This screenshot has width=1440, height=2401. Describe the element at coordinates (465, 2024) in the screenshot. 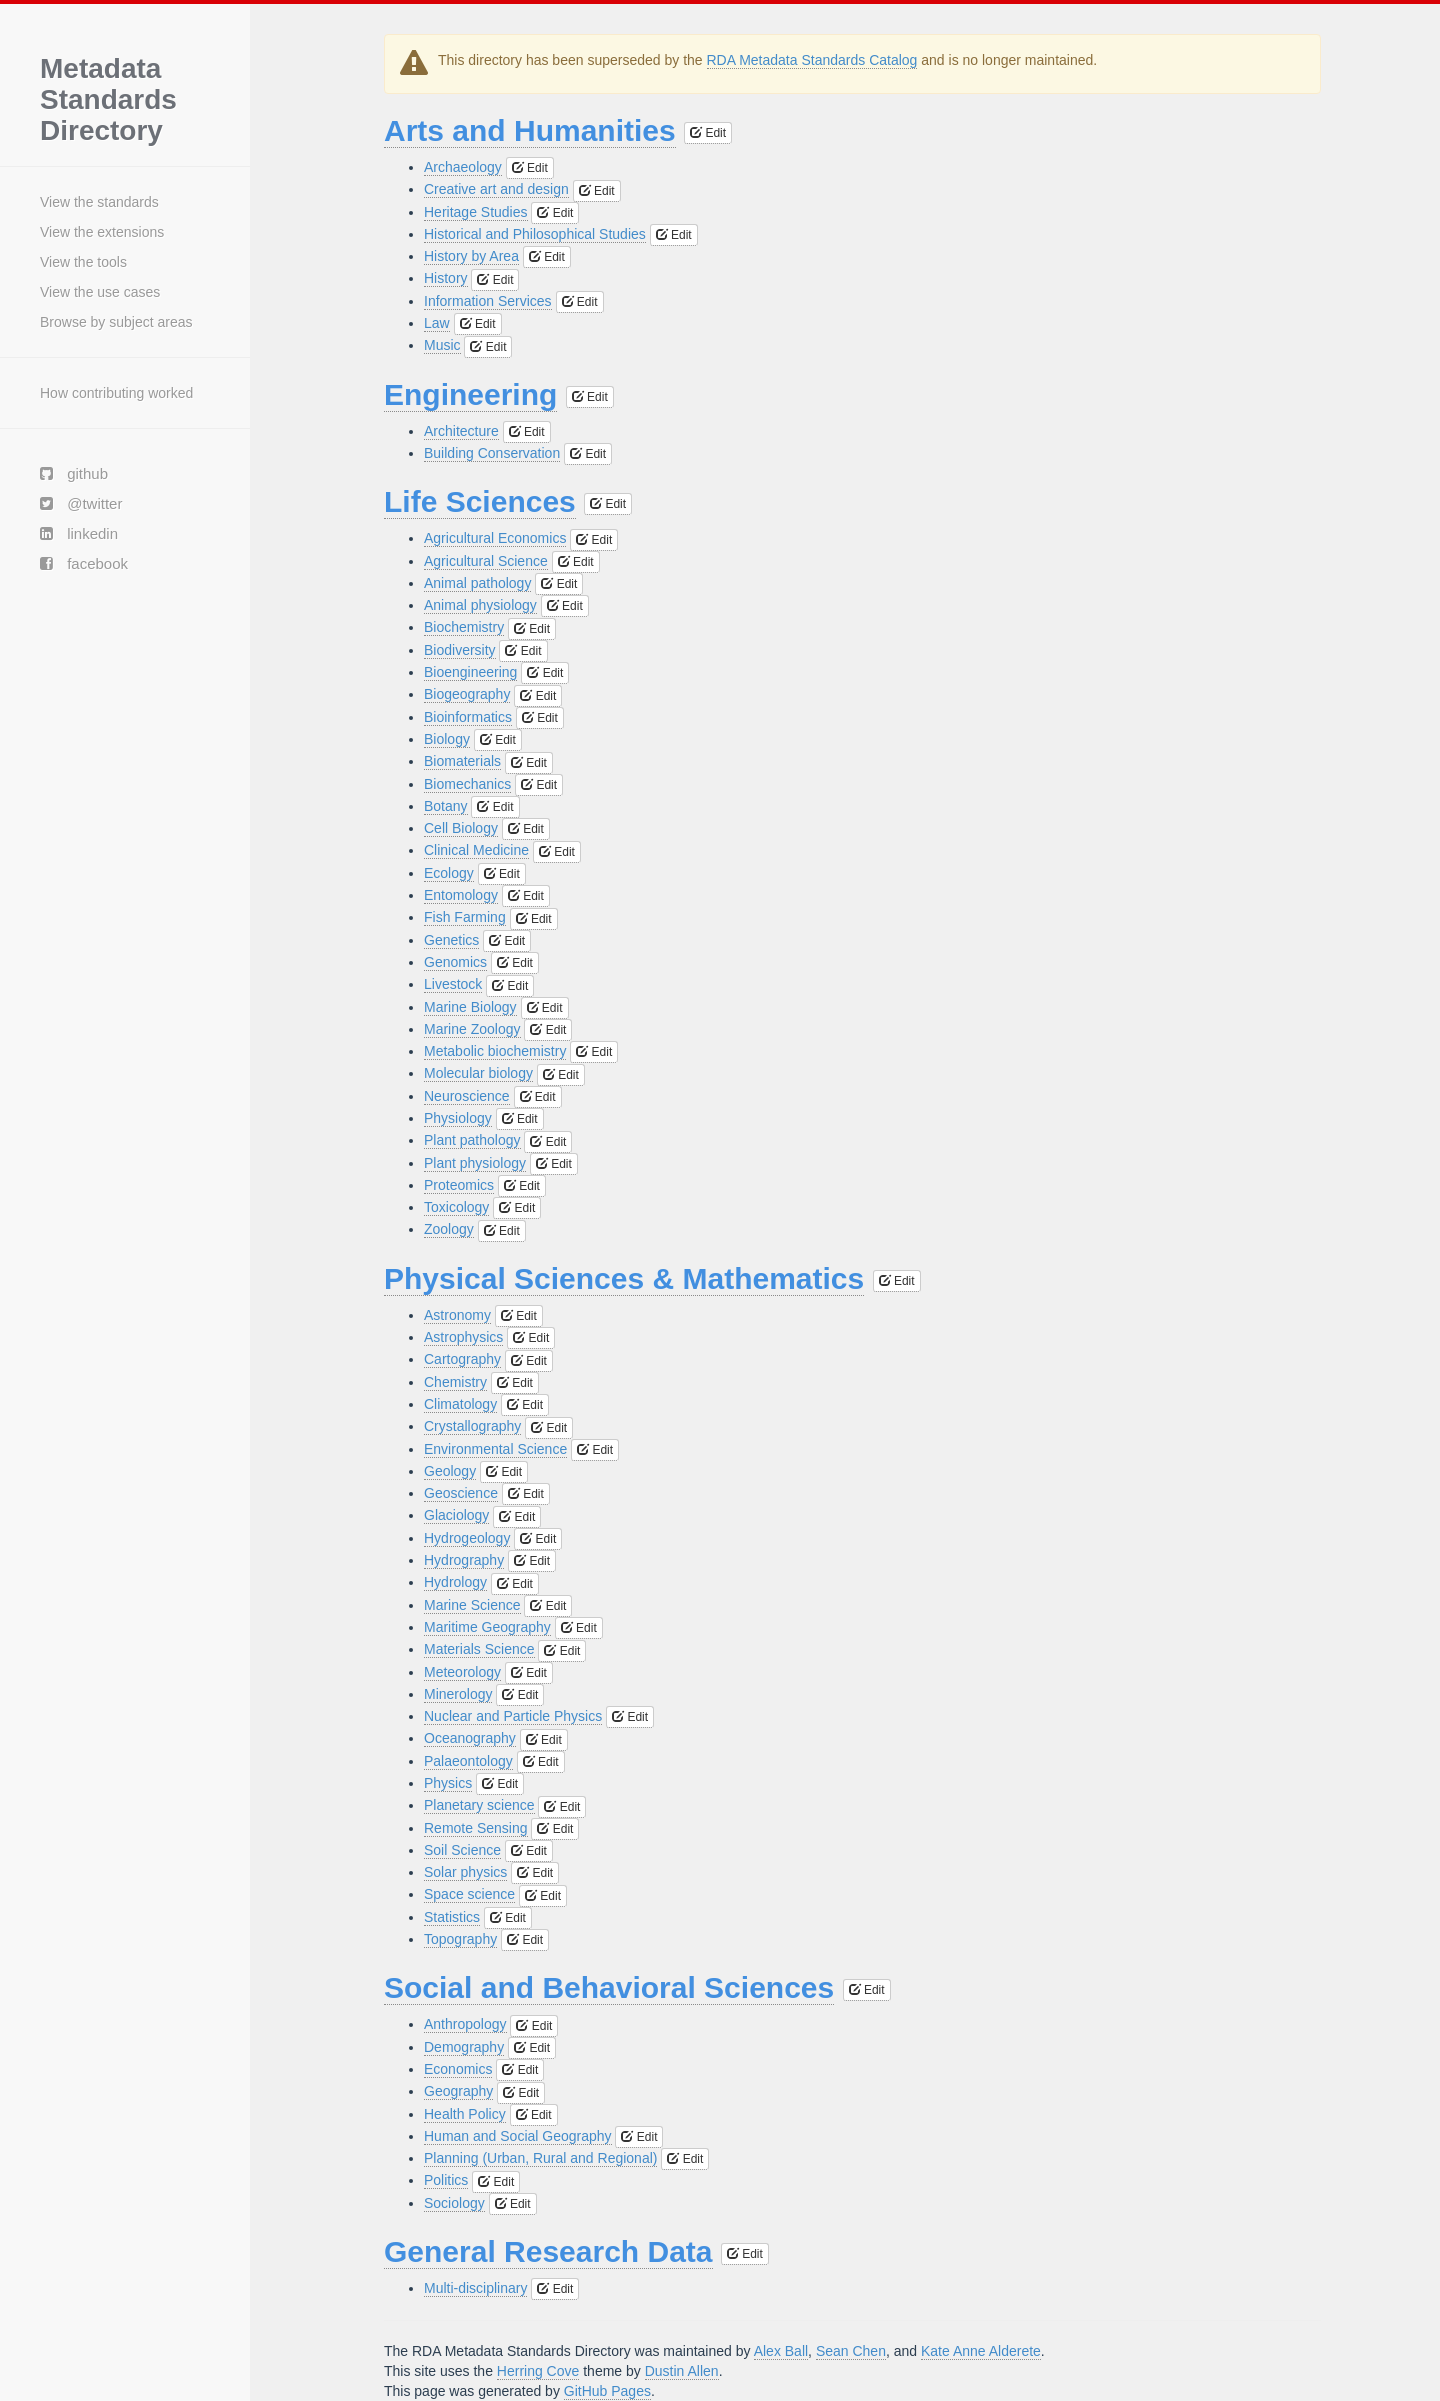

I see `Anthropology` at that location.